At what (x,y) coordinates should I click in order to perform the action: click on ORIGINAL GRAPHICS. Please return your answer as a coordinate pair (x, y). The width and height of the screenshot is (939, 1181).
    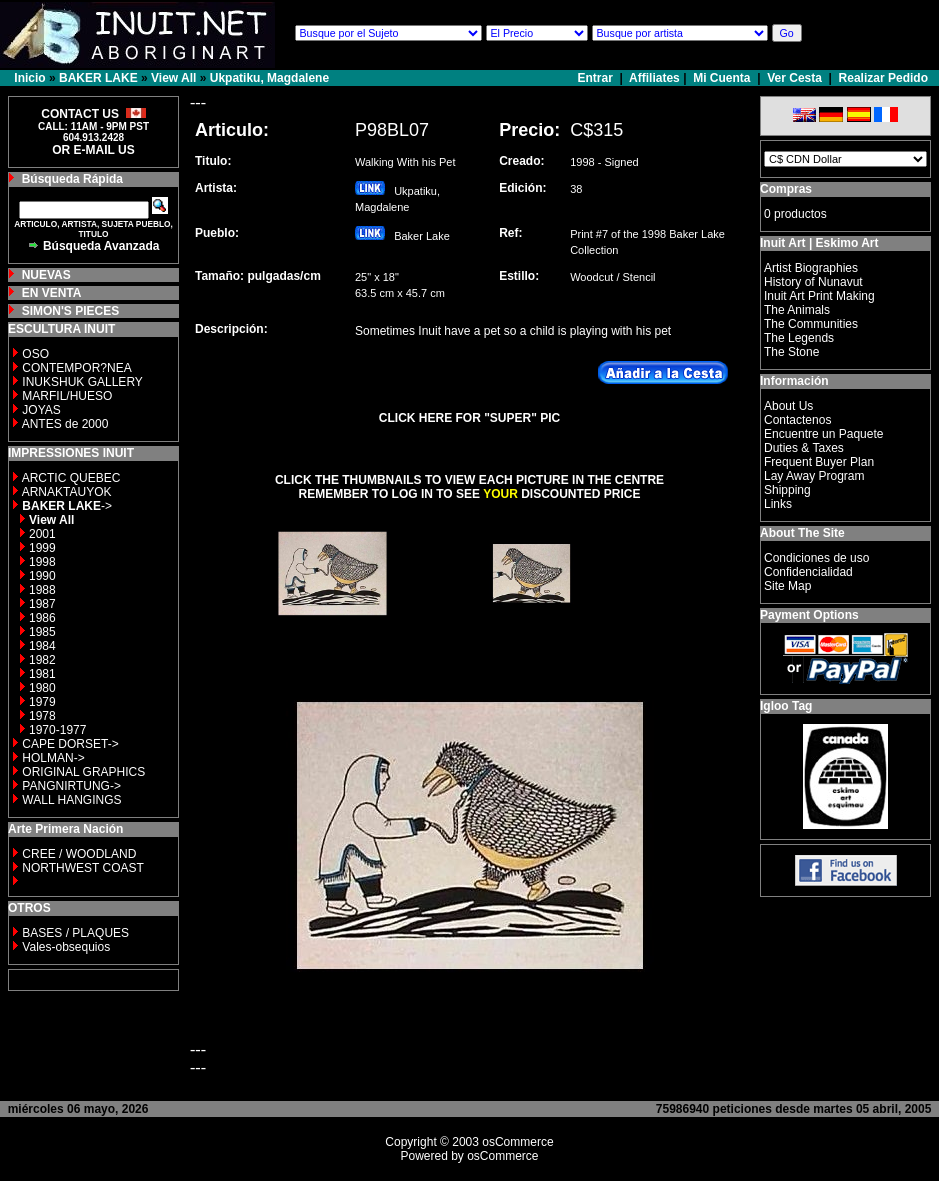
    Looking at the image, I should click on (83, 772).